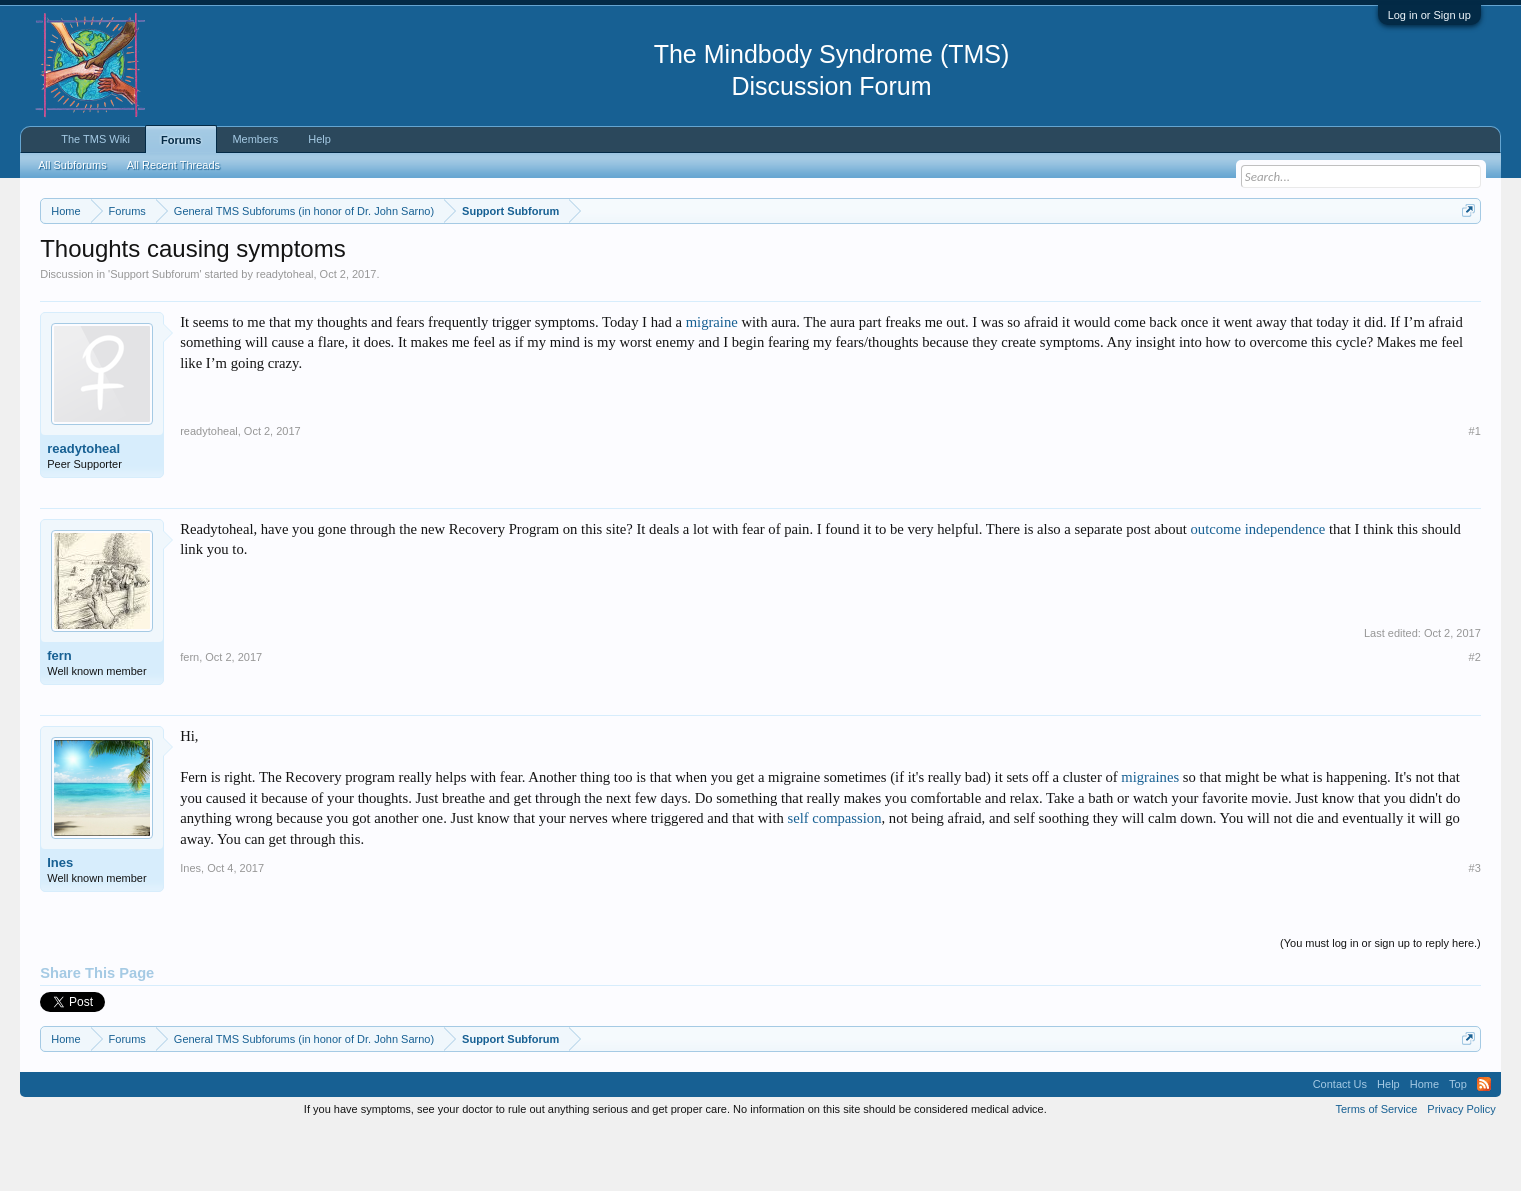 This screenshot has width=1521, height=1191. Describe the element at coordinates (181, 140) in the screenshot. I see `Forums` at that location.